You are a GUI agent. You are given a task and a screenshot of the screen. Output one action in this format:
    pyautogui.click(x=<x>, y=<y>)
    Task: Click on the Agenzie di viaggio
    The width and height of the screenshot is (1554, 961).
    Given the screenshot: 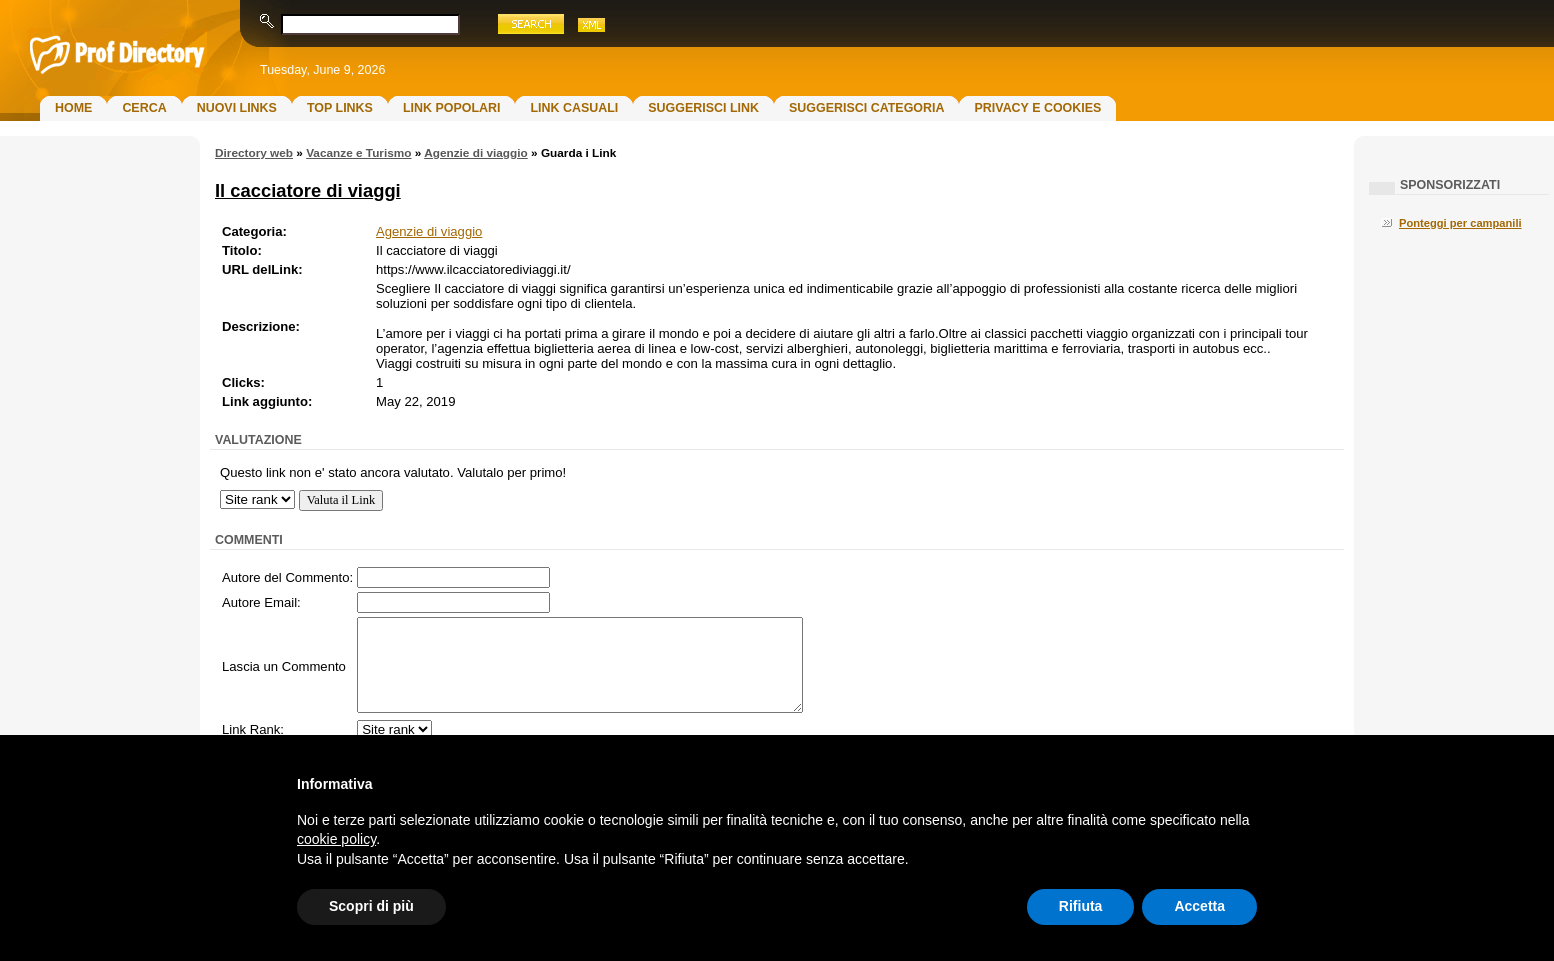 What is the action you would take?
    pyautogui.click(x=476, y=153)
    